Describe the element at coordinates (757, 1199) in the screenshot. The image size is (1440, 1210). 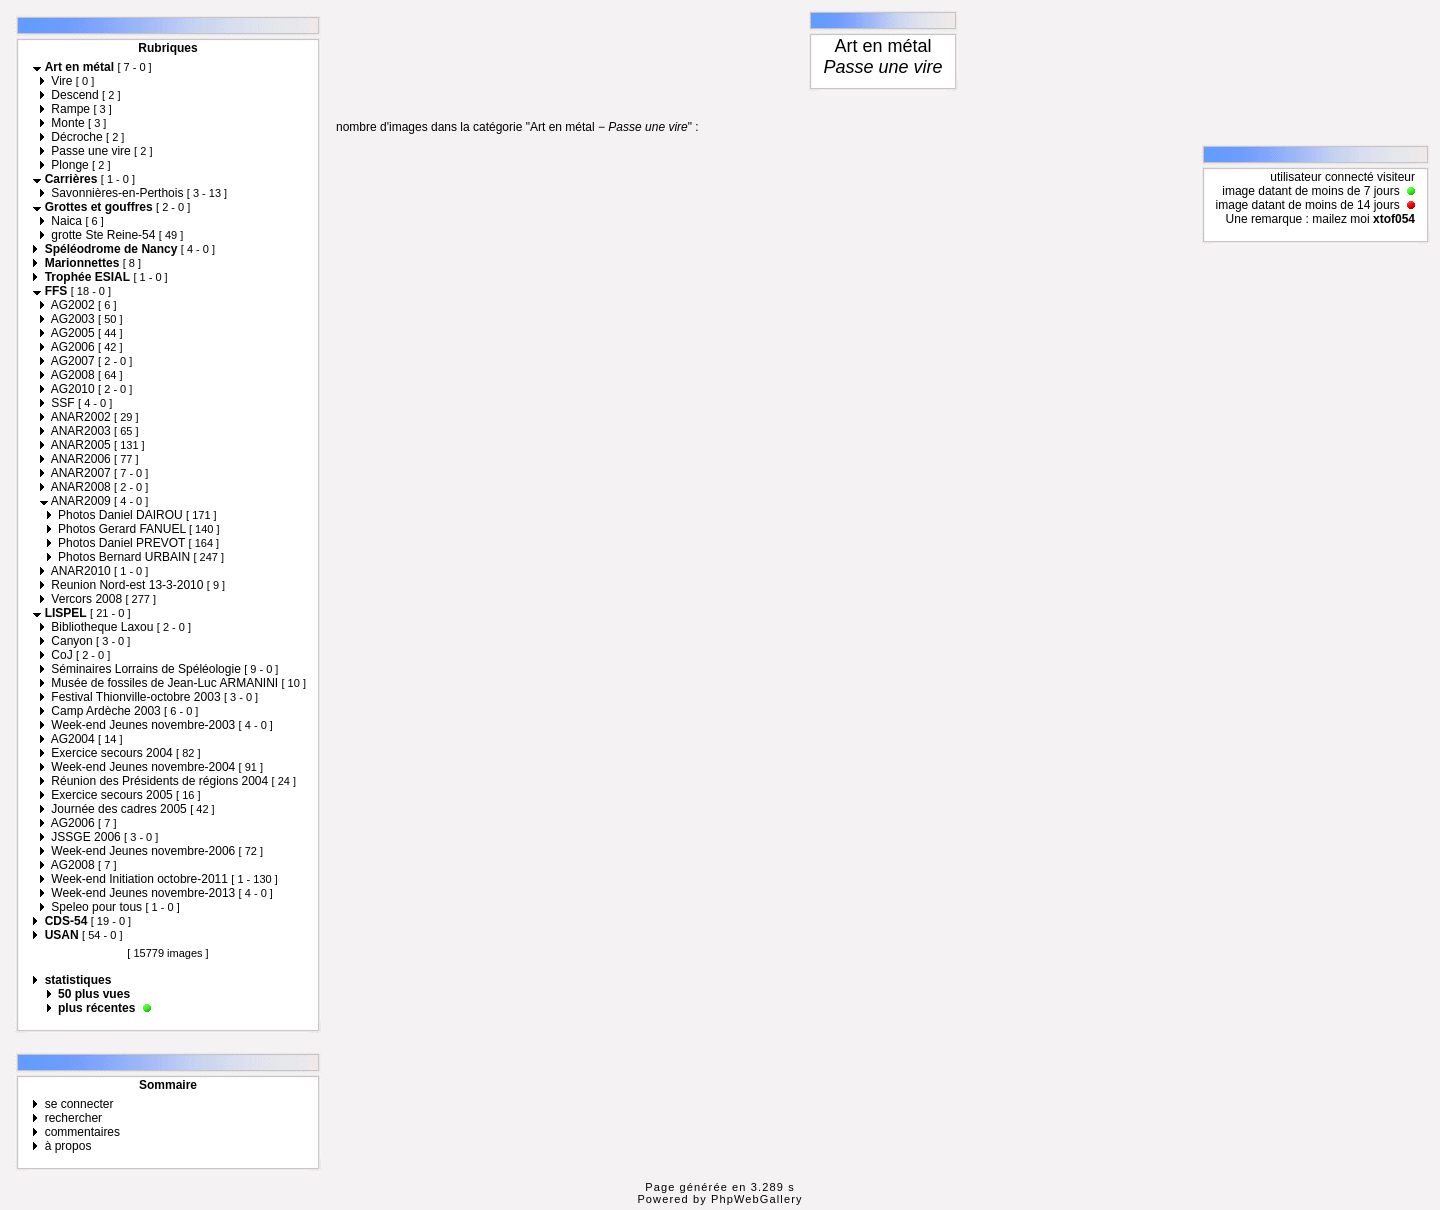
I see `PhpWebGallery` at that location.